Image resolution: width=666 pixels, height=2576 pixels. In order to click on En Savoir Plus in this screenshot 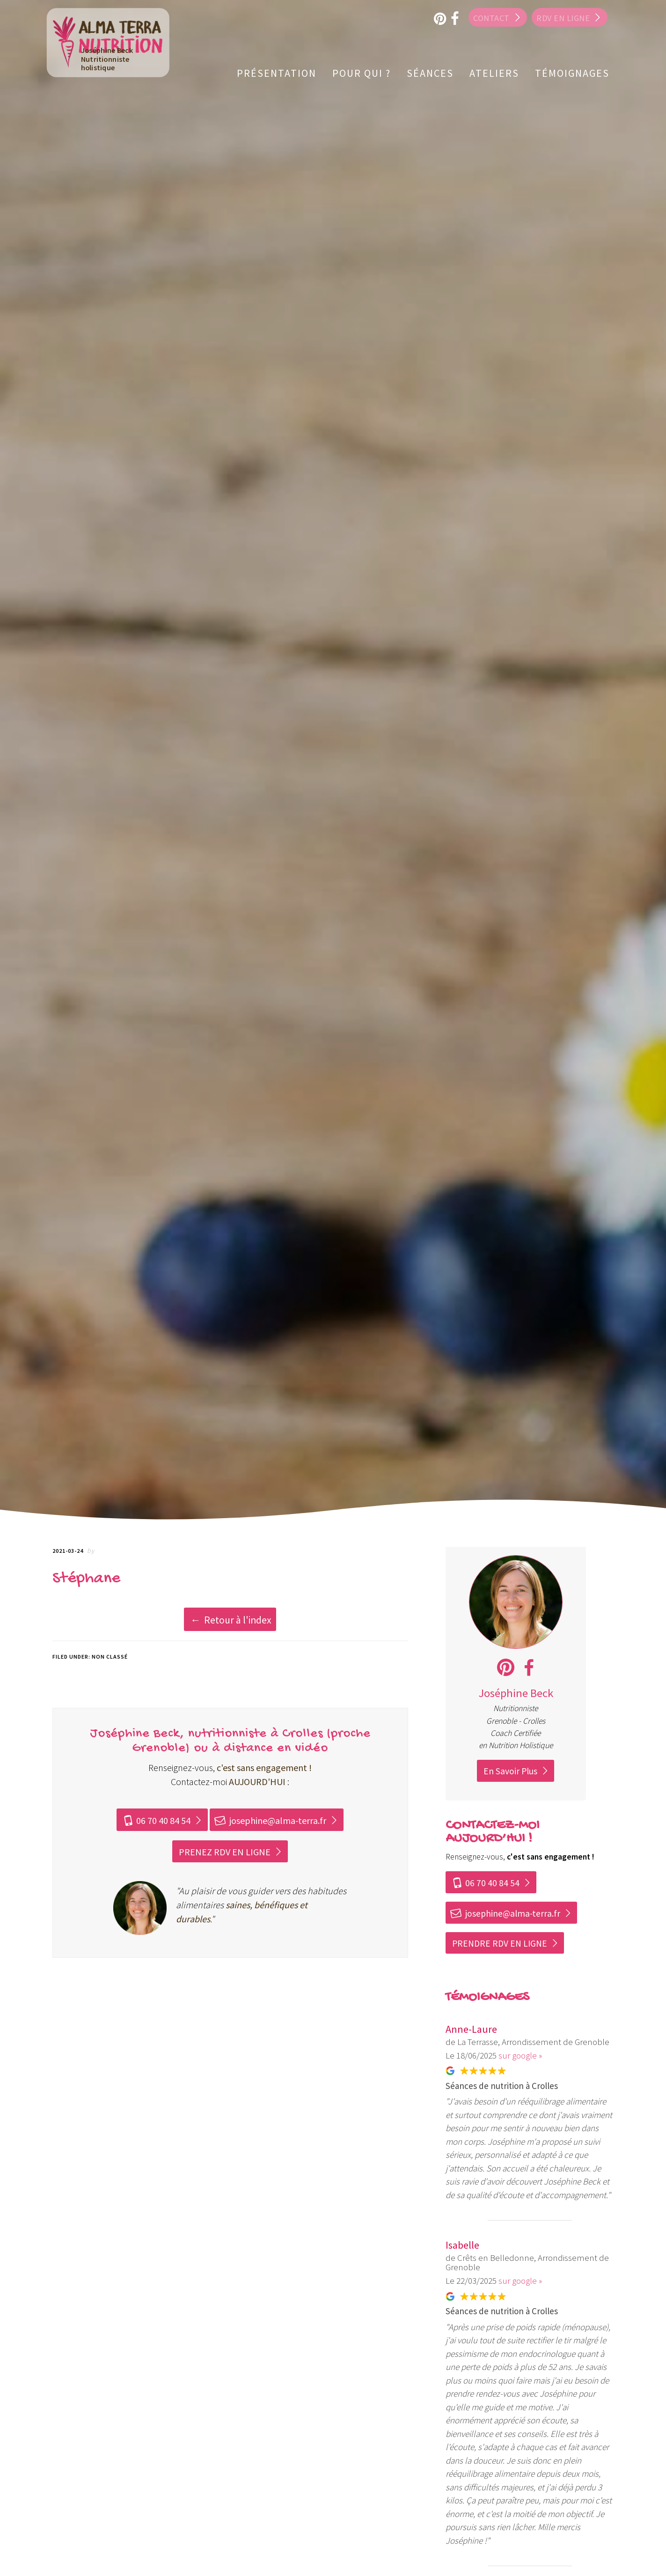, I will do `click(510, 1771)`.